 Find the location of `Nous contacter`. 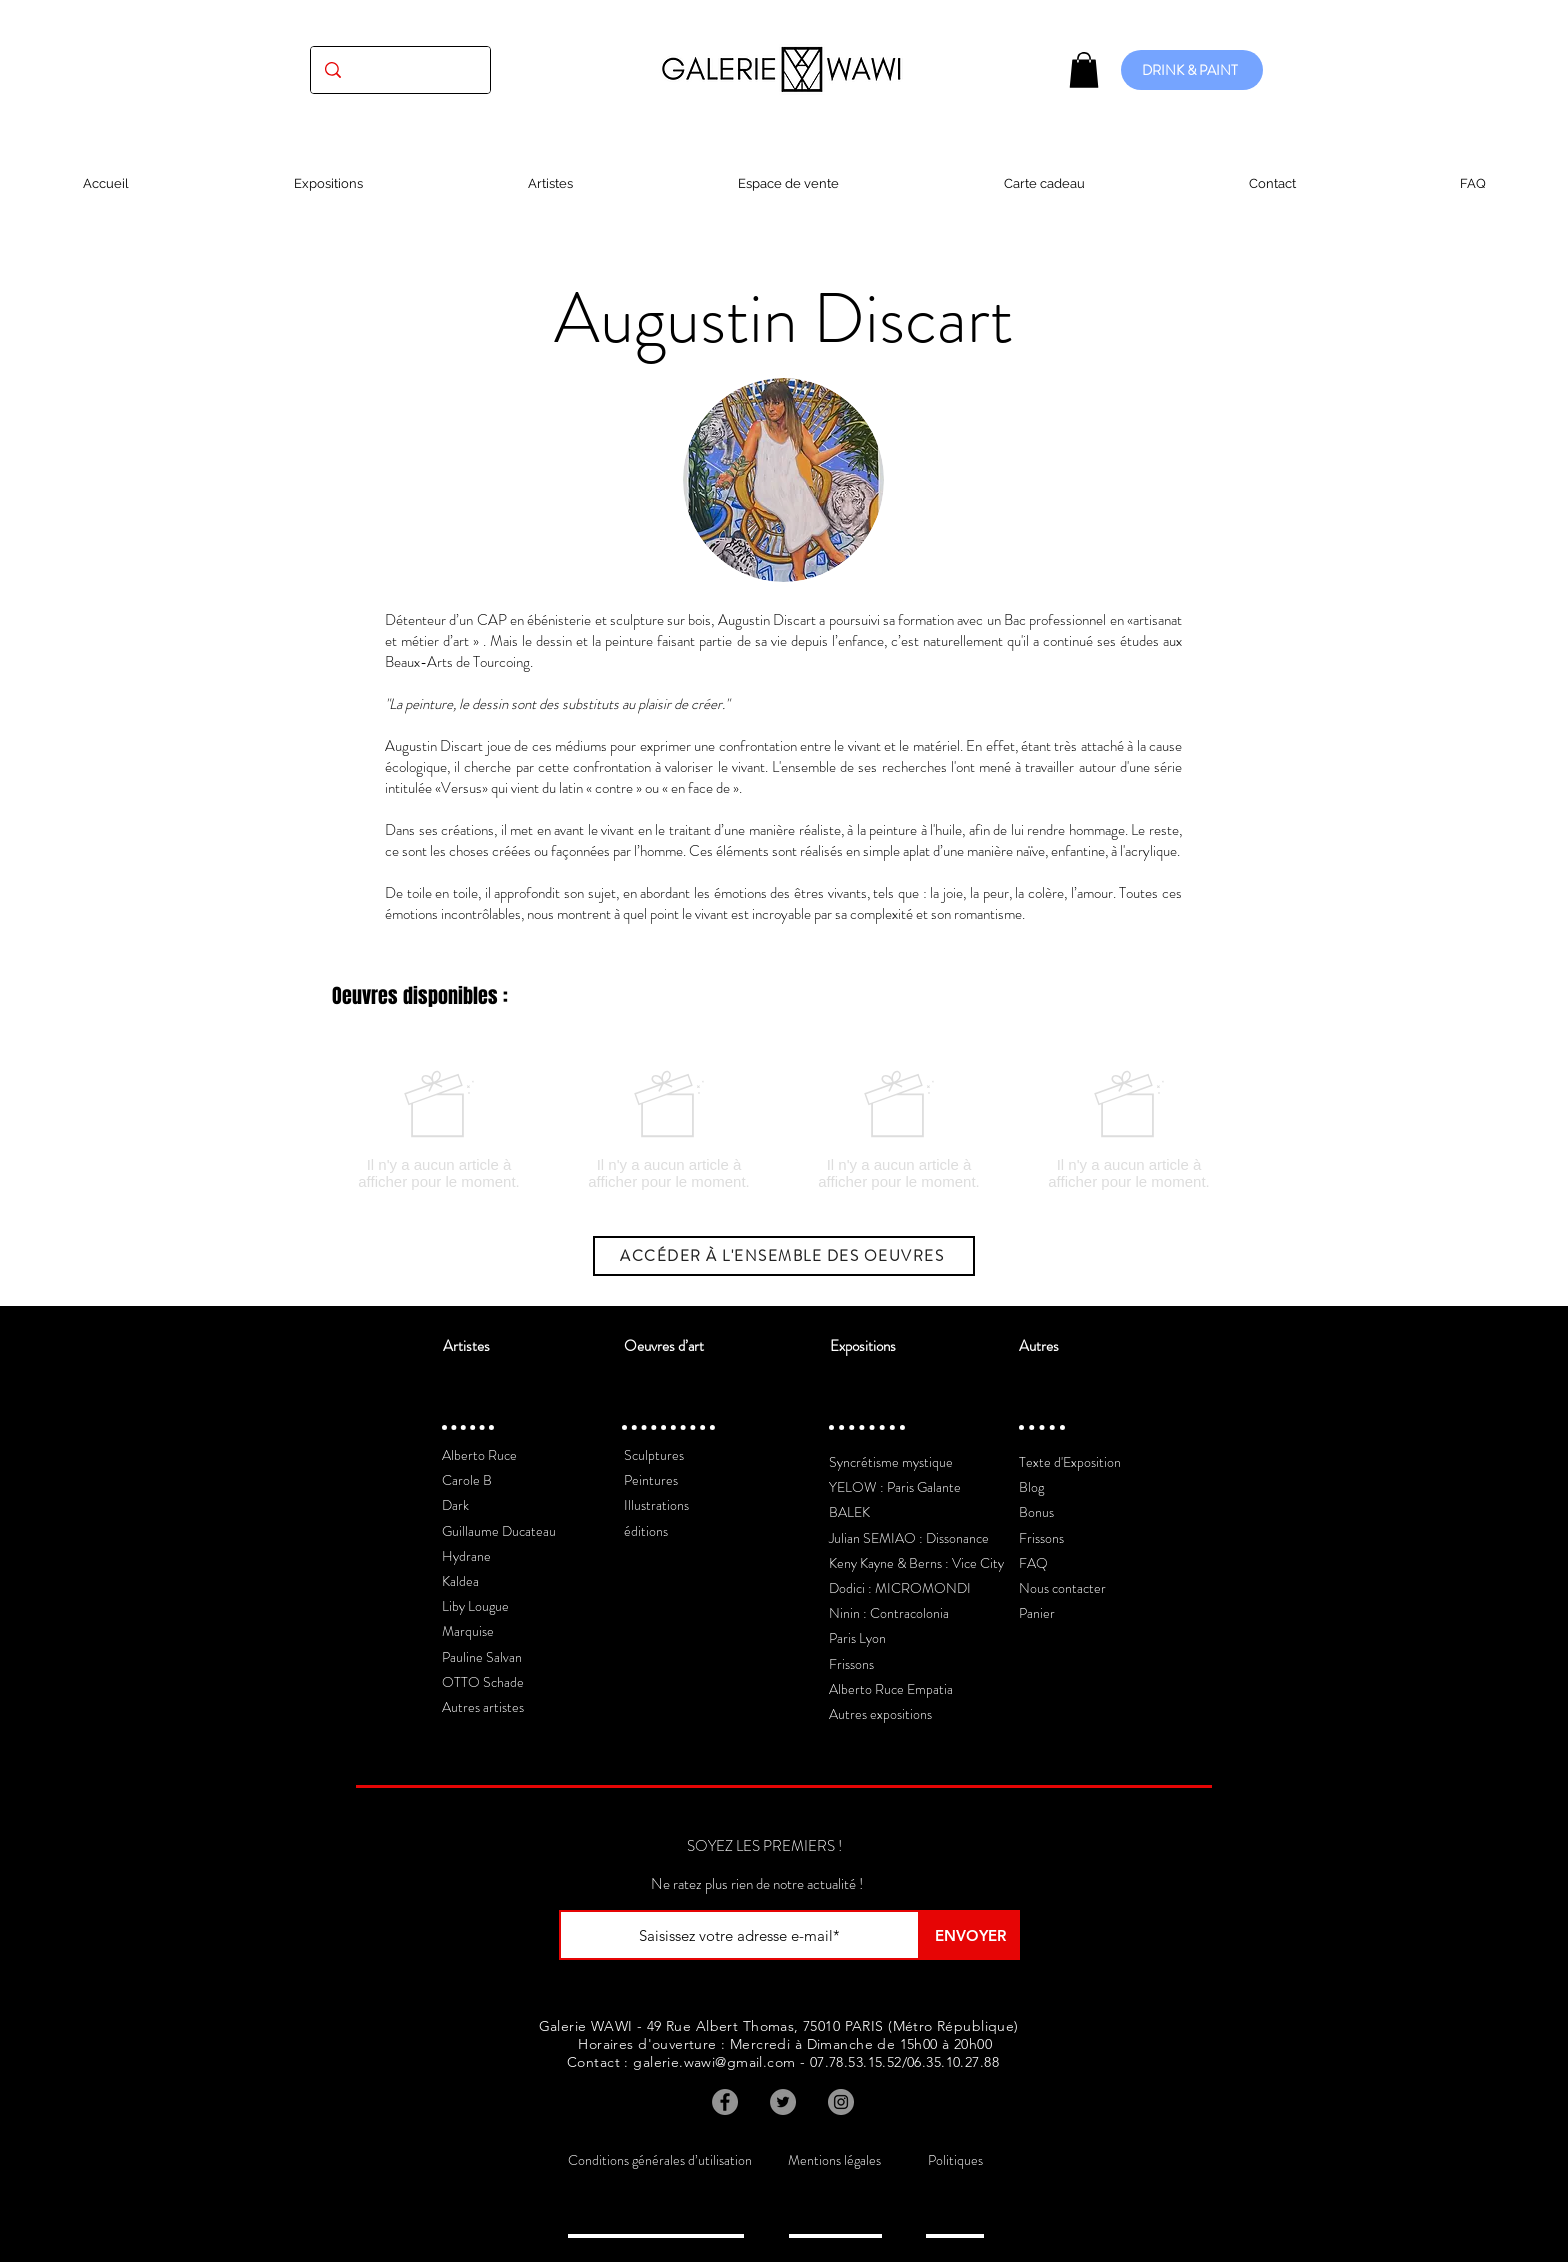

Nous contacter is located at coordinates (1062, 1588).